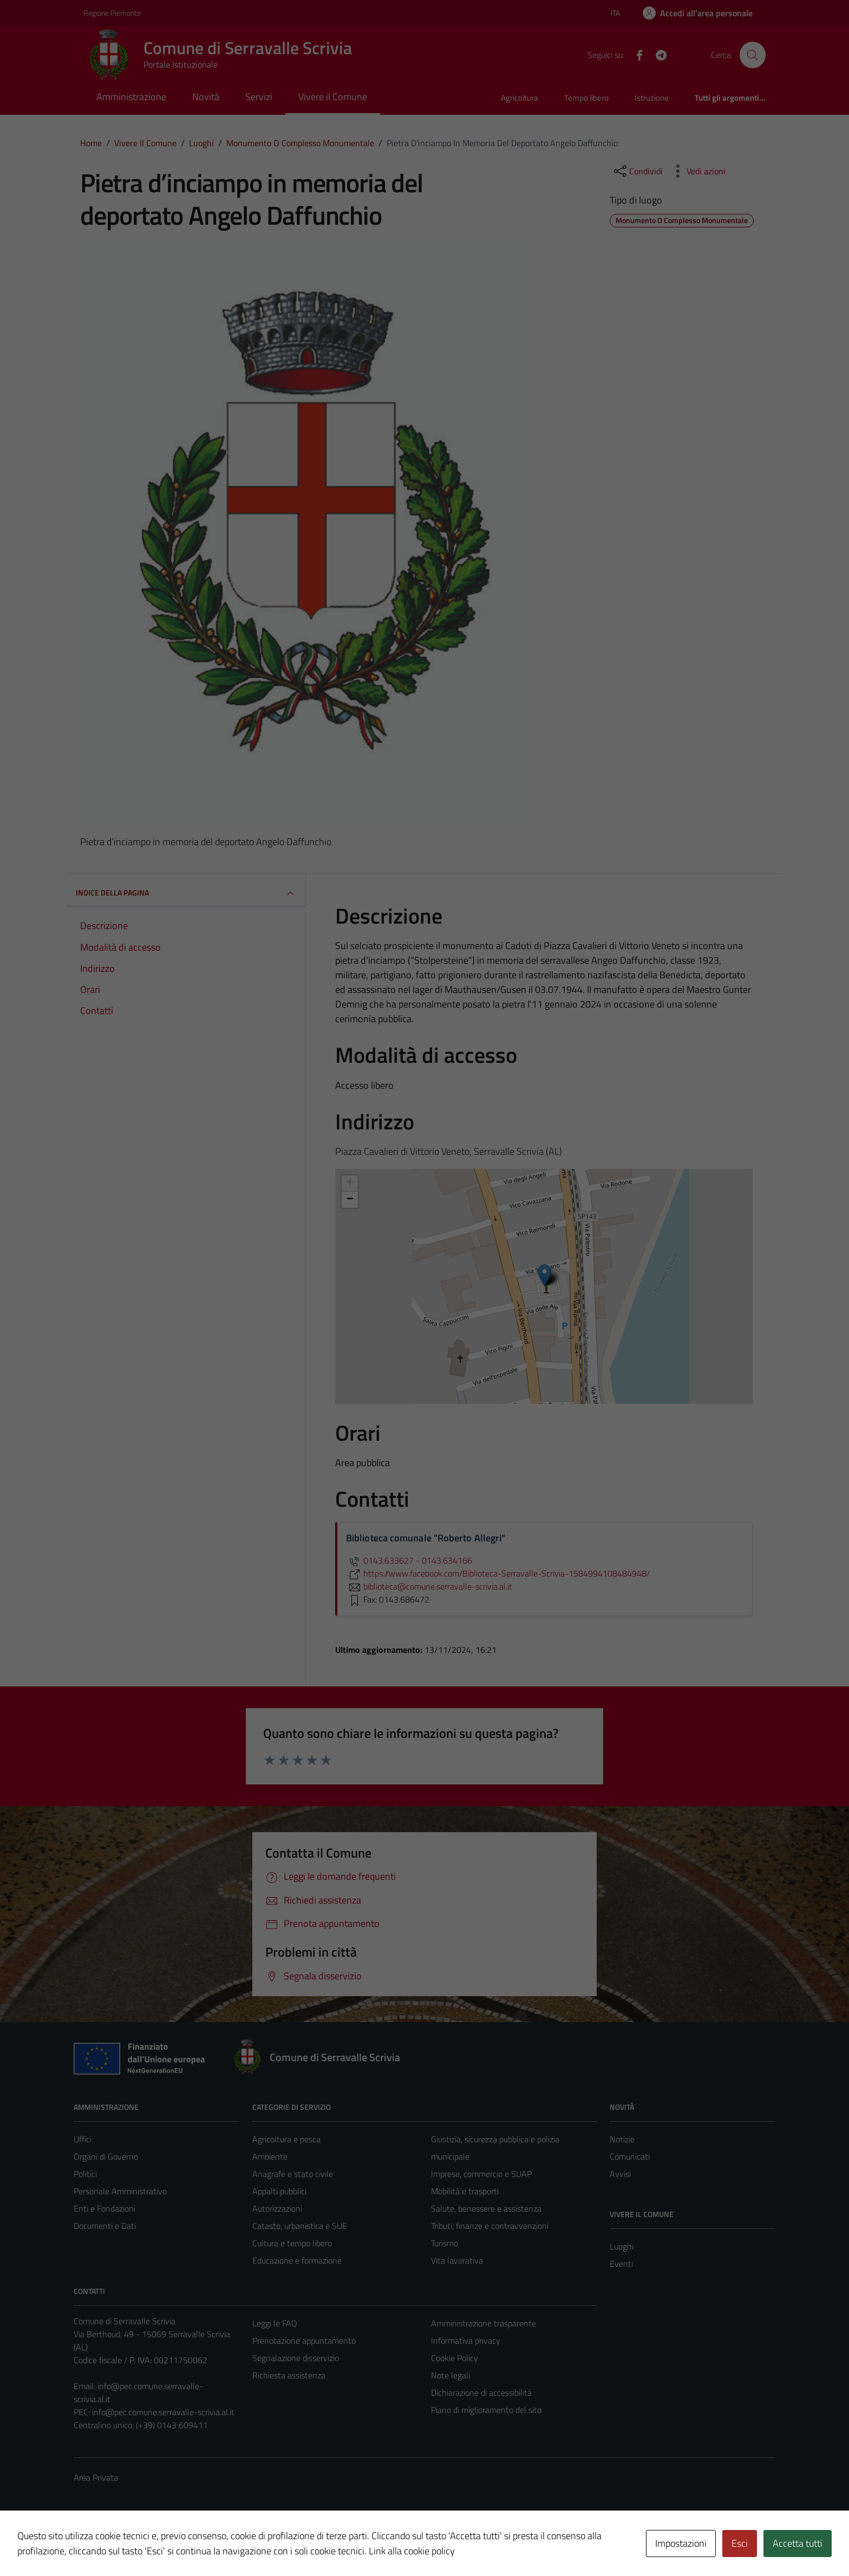  I want to click on Leggi le FAQ, so click(274, 2323).